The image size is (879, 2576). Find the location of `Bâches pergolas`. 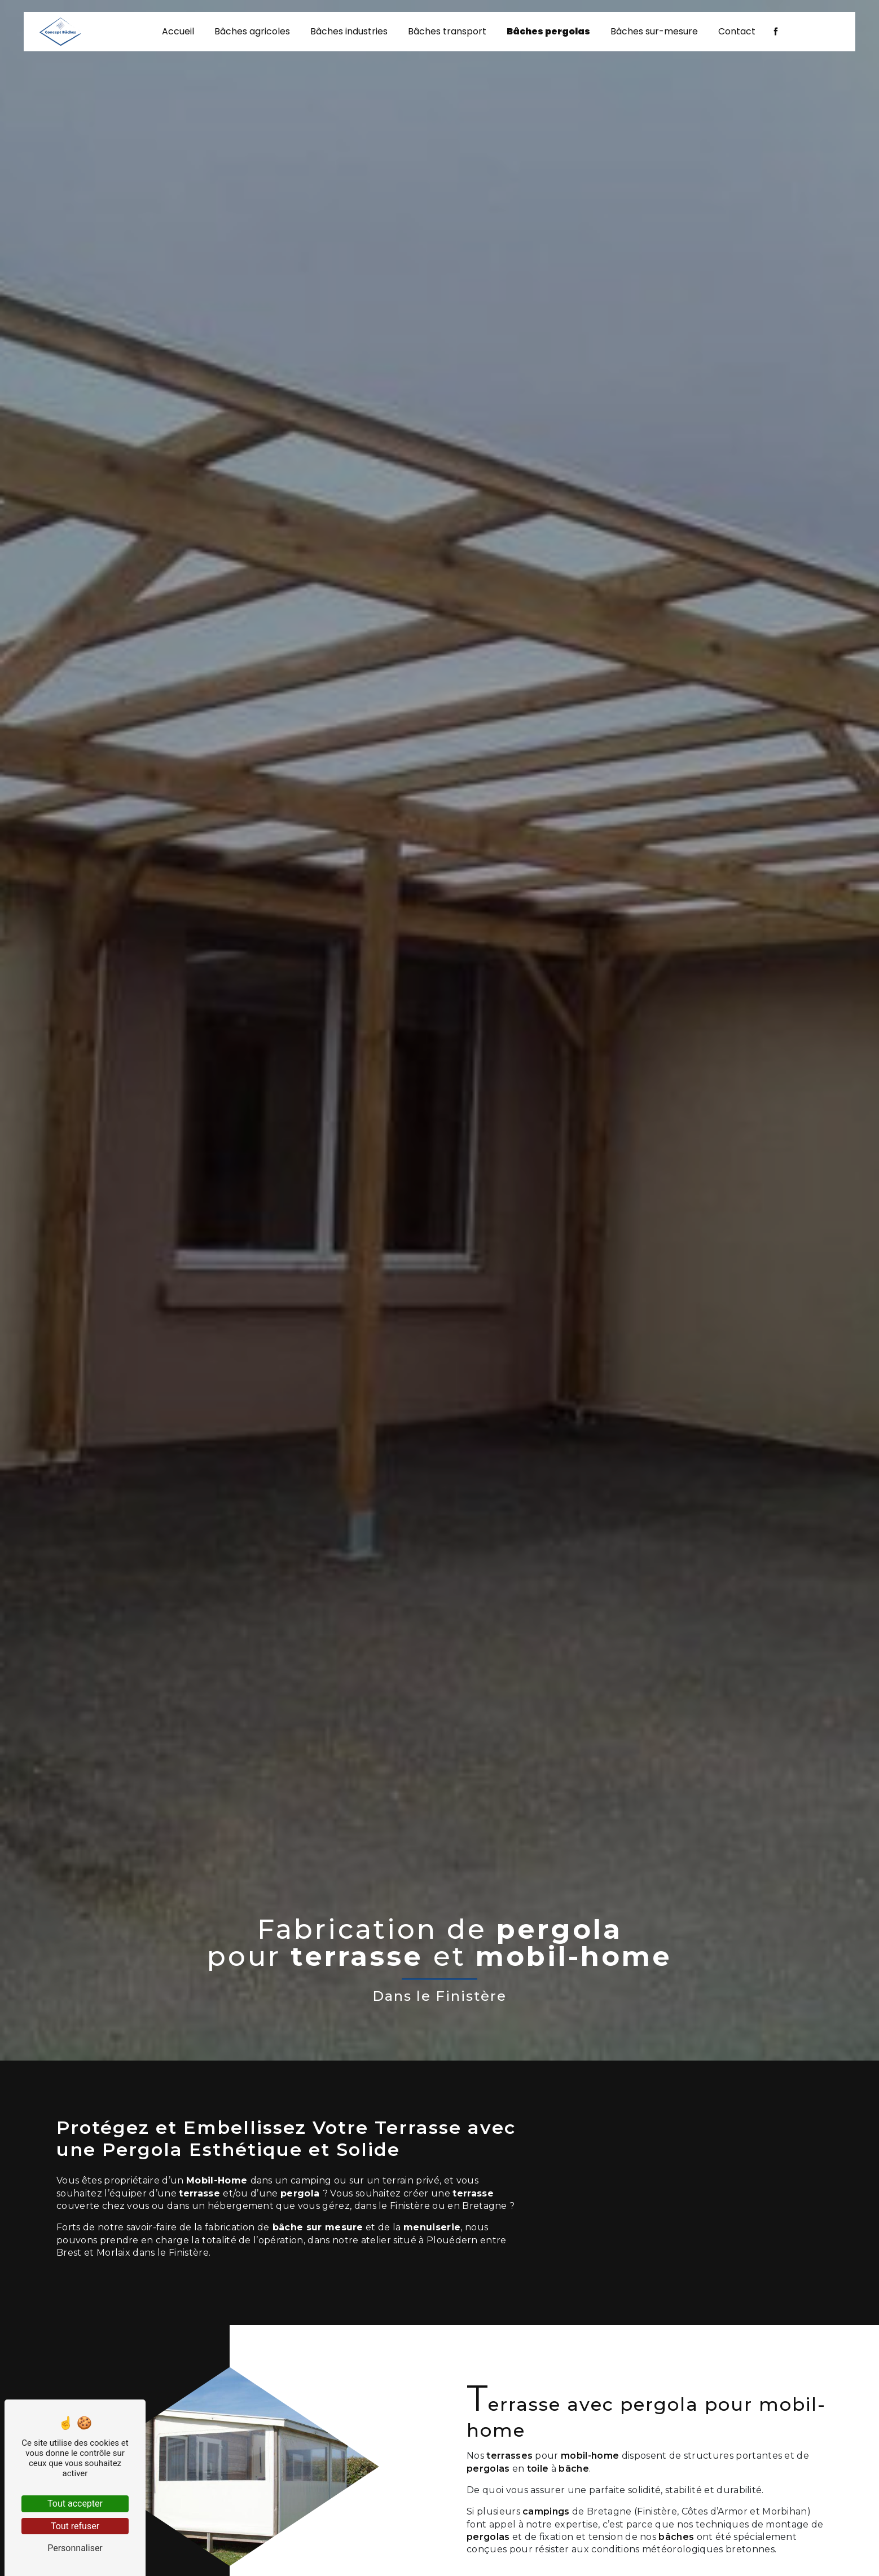

Bâches pergolas is located at coordinates (548, 33).